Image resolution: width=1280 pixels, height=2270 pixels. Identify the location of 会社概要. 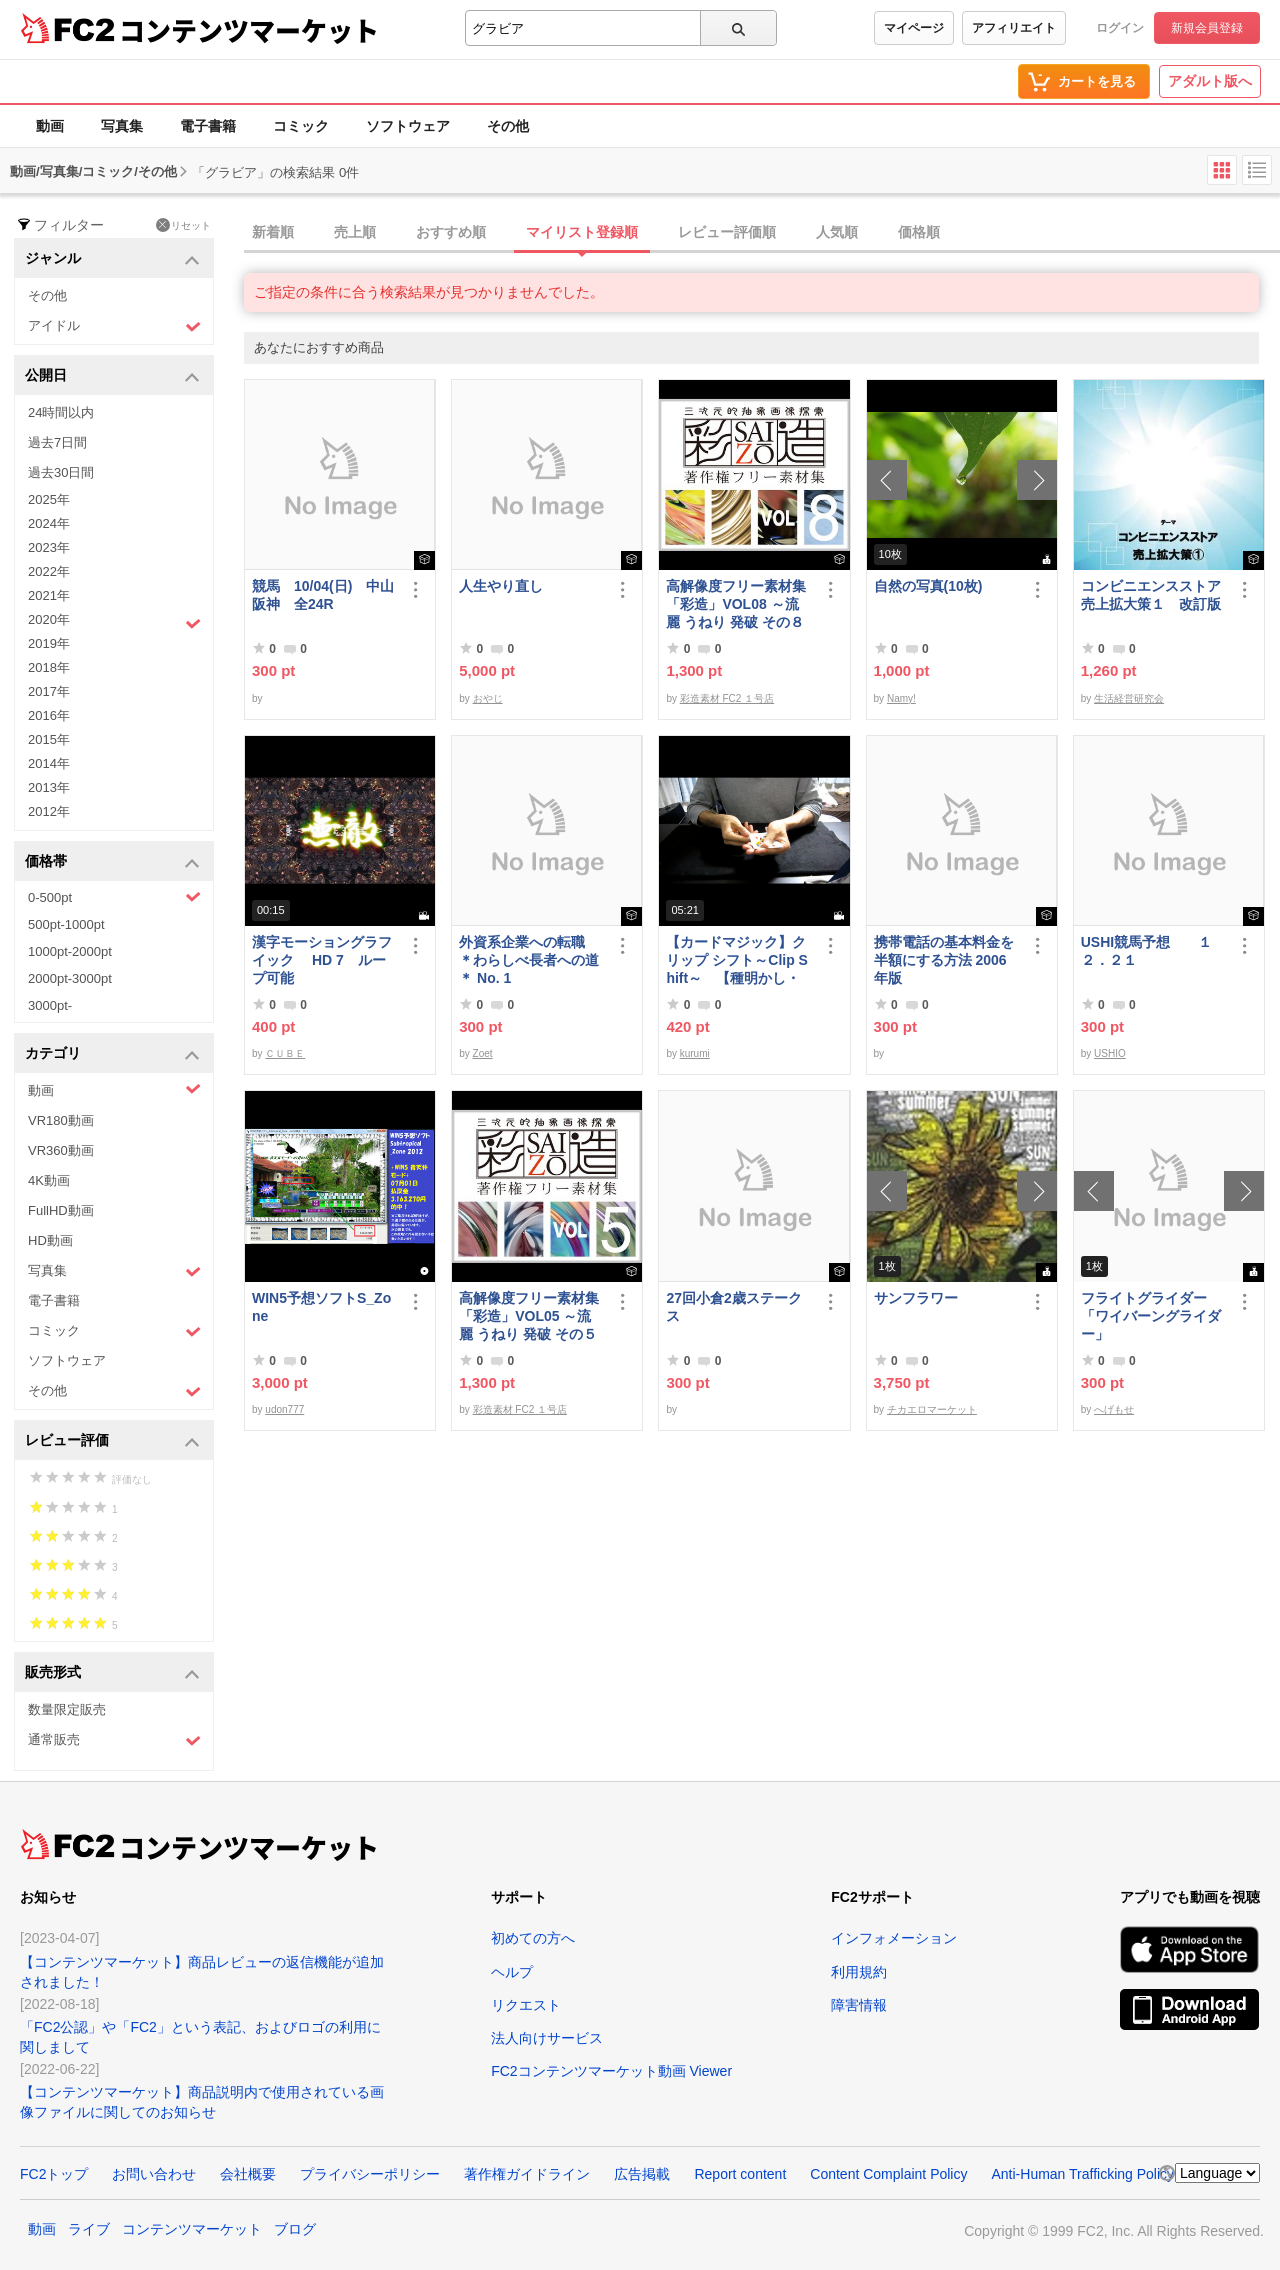
(248, 2174).